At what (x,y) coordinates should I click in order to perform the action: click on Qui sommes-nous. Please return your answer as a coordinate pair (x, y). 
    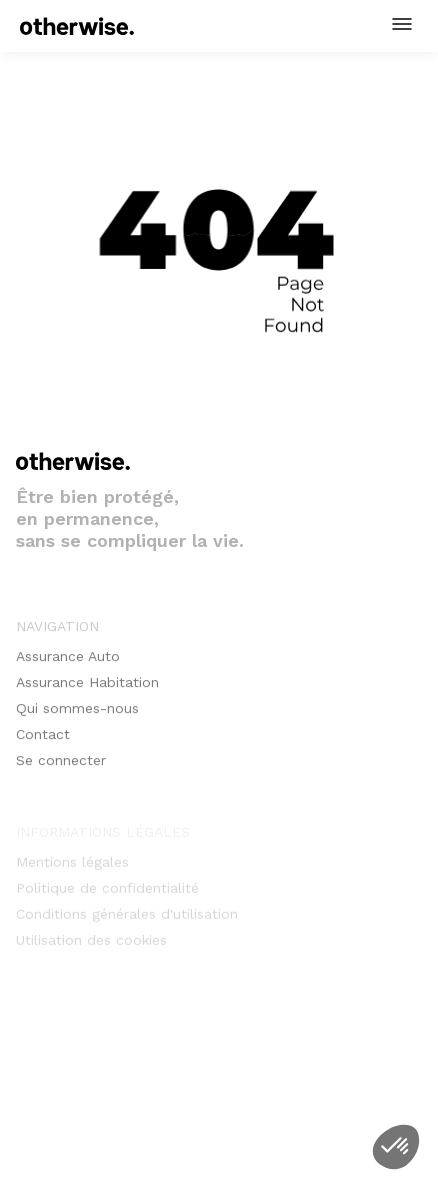
    Looking at the image, I should click on (77, 716).